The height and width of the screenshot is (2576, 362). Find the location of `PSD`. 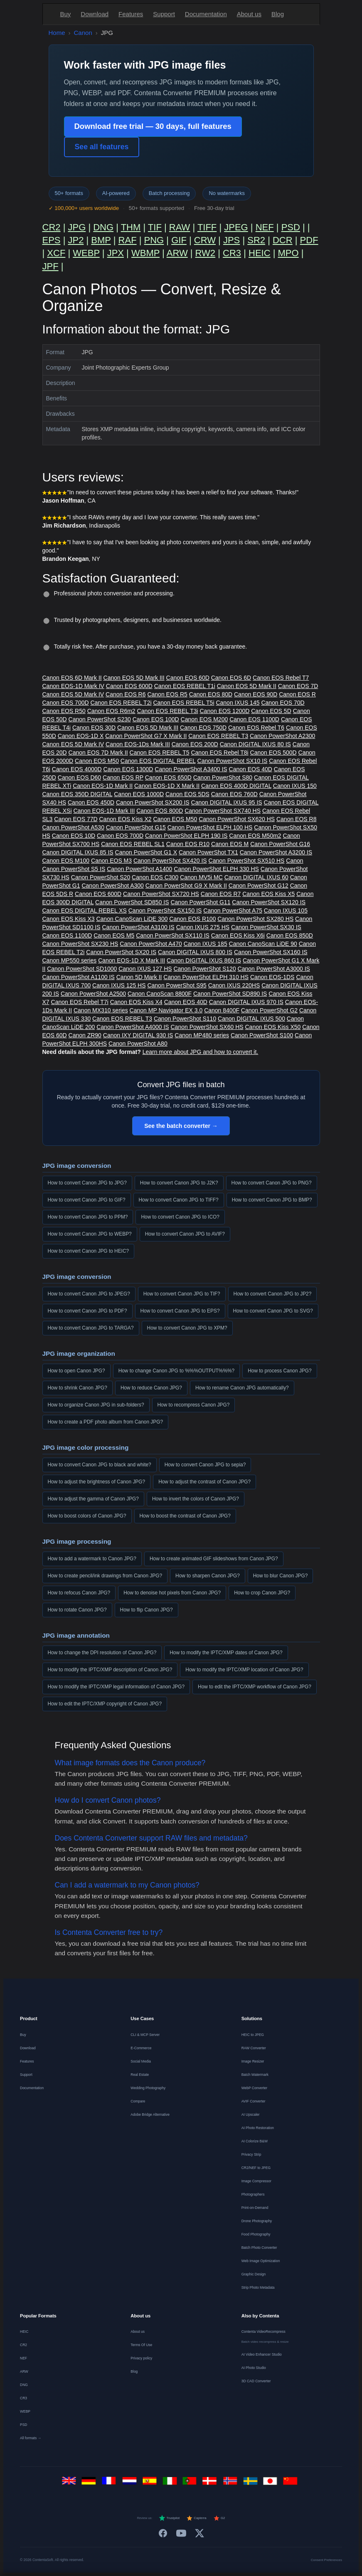

PSD is located at coordinates (290, 227).